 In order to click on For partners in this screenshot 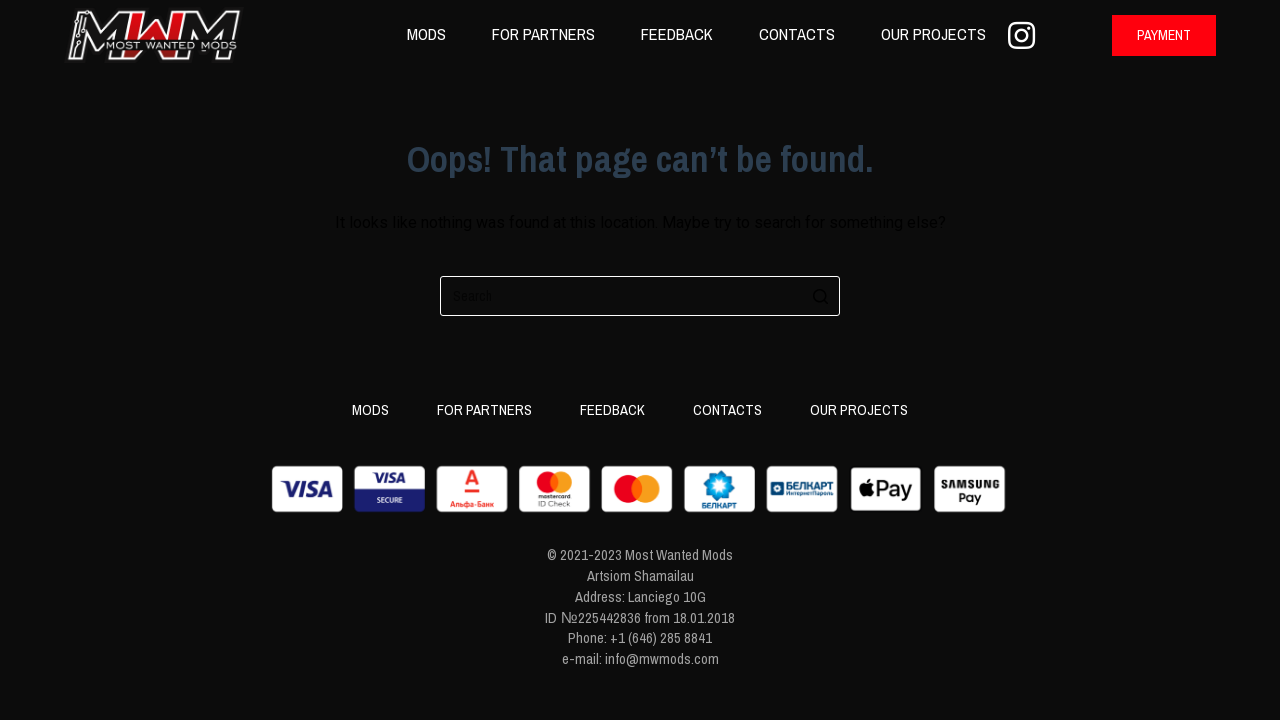, I will do `click(543, 34)`.